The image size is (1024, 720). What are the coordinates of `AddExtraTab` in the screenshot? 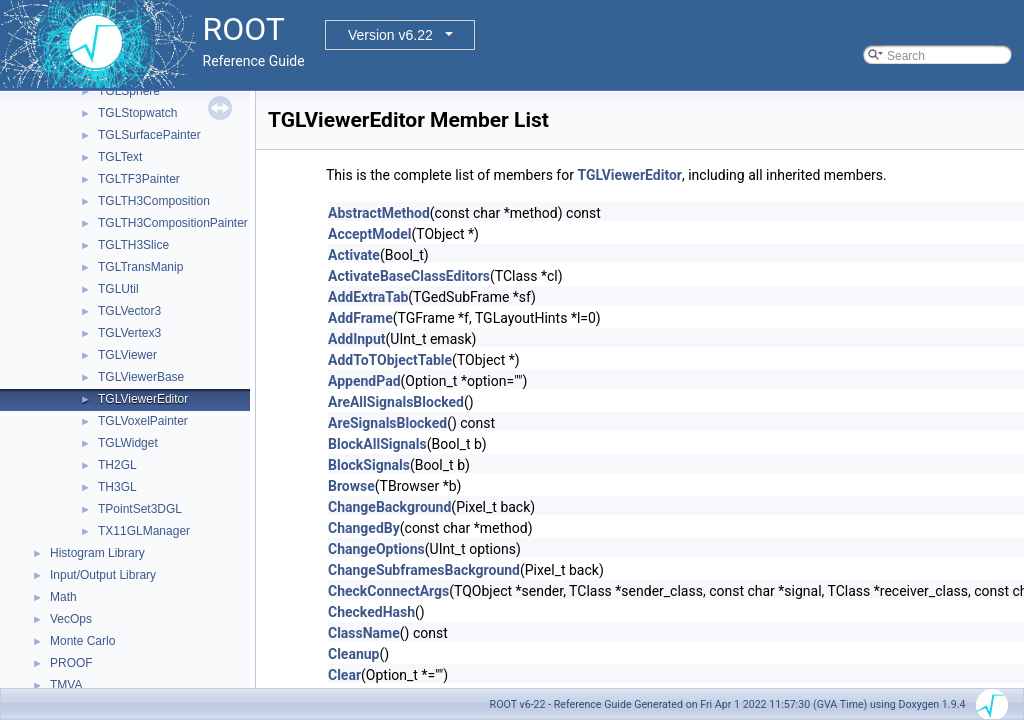 It's located at (368, 297).